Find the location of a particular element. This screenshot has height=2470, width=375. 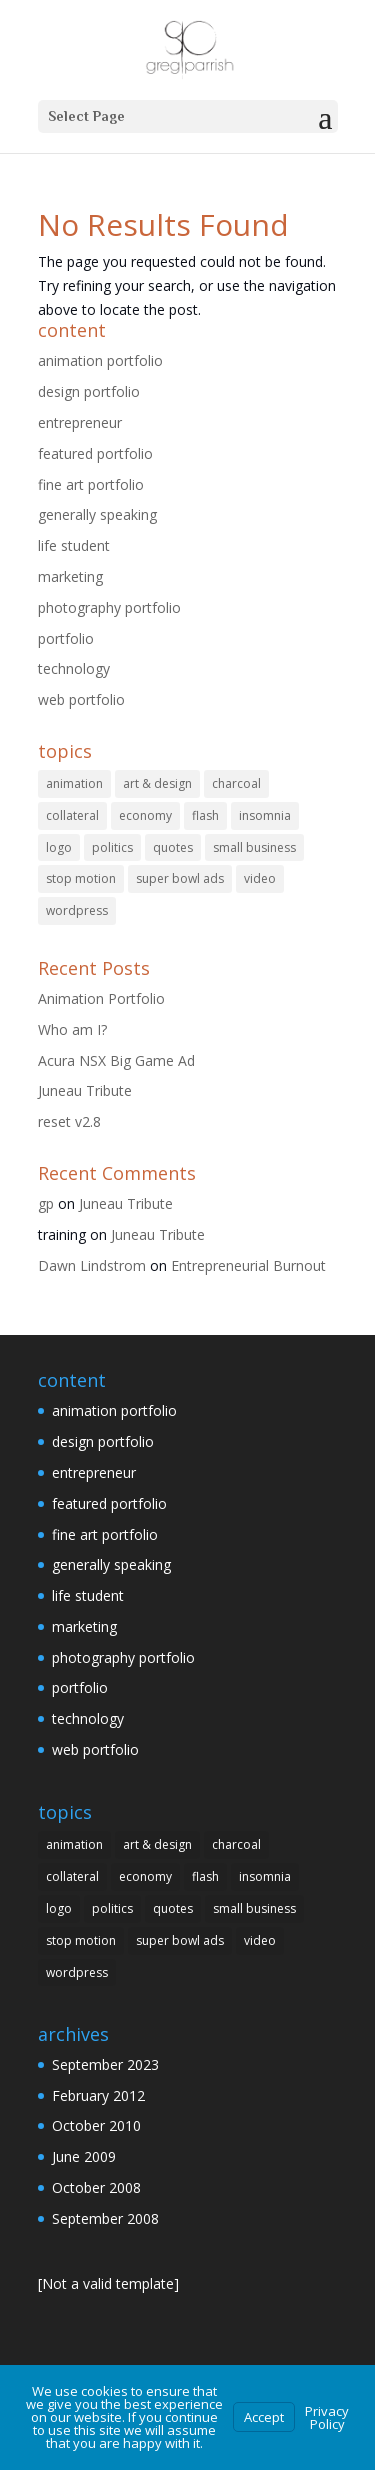

insomnia [insomnia (1 item)] is located at coordinates (265, 815).